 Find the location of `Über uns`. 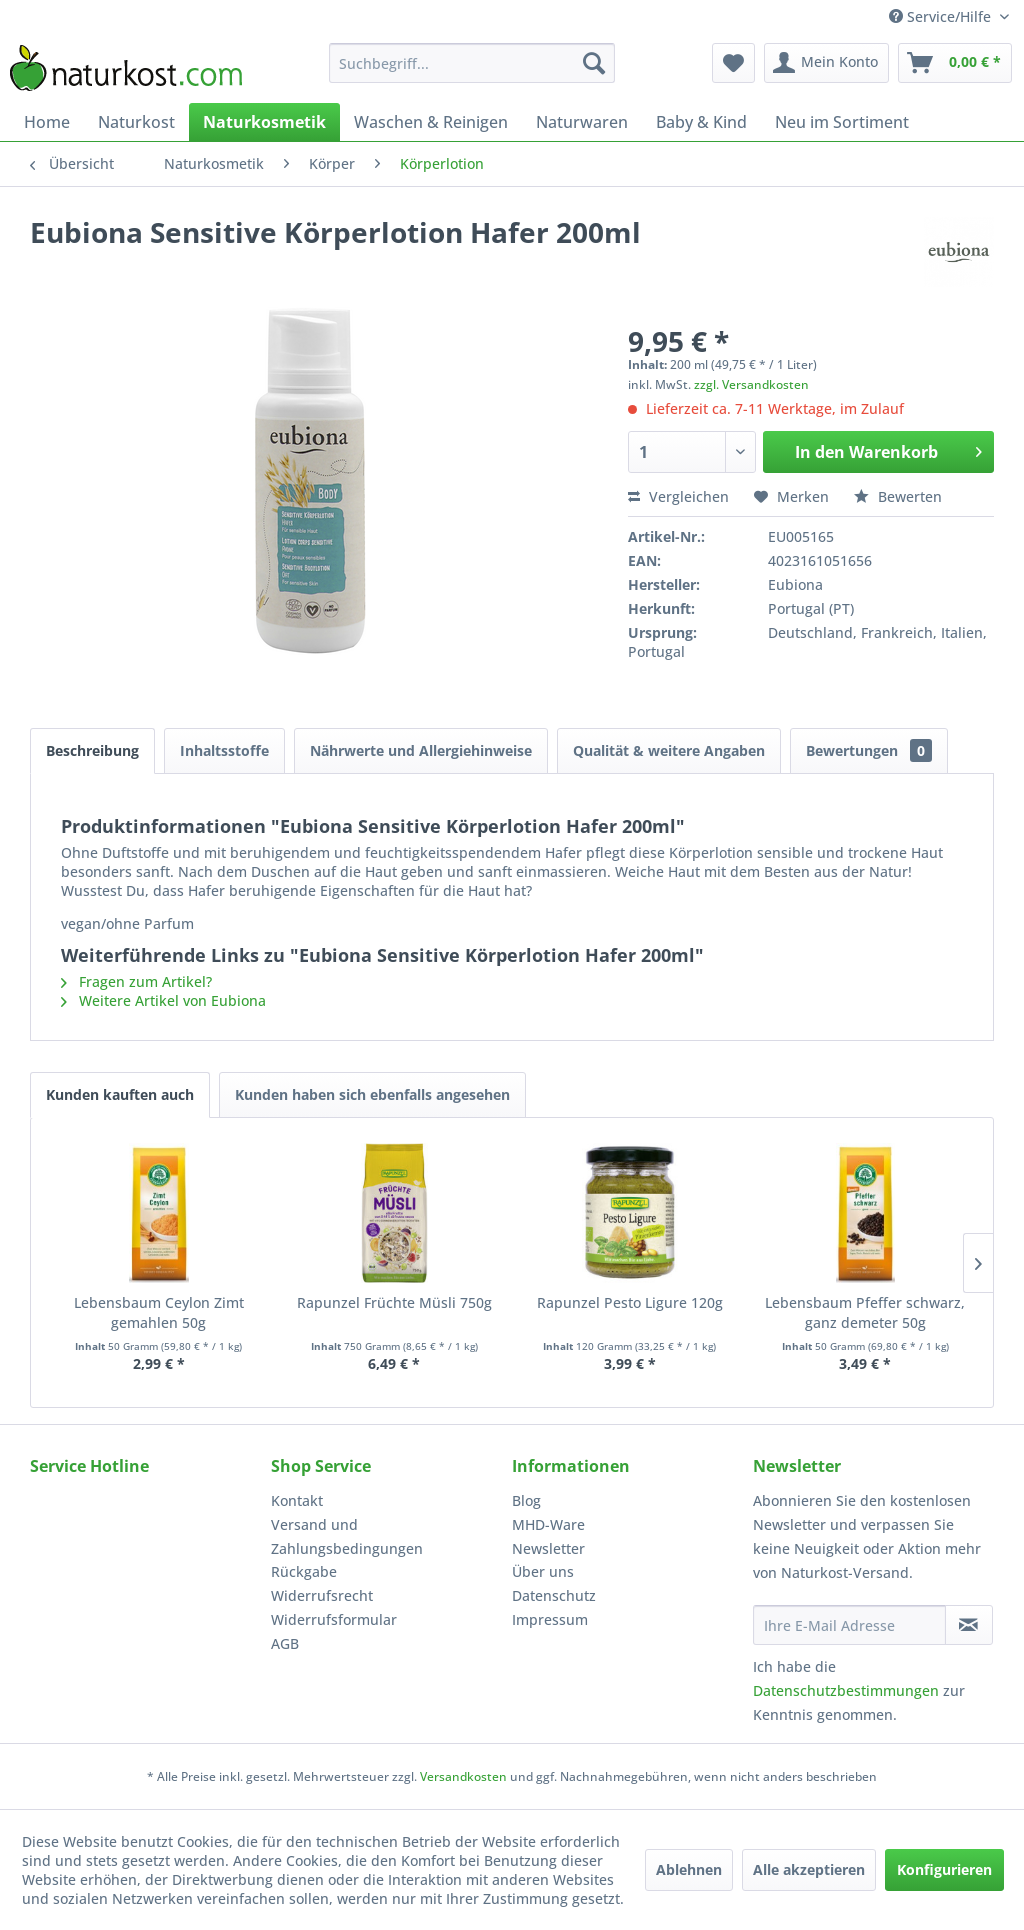

Über uns is located at coordinates (543, 1571).